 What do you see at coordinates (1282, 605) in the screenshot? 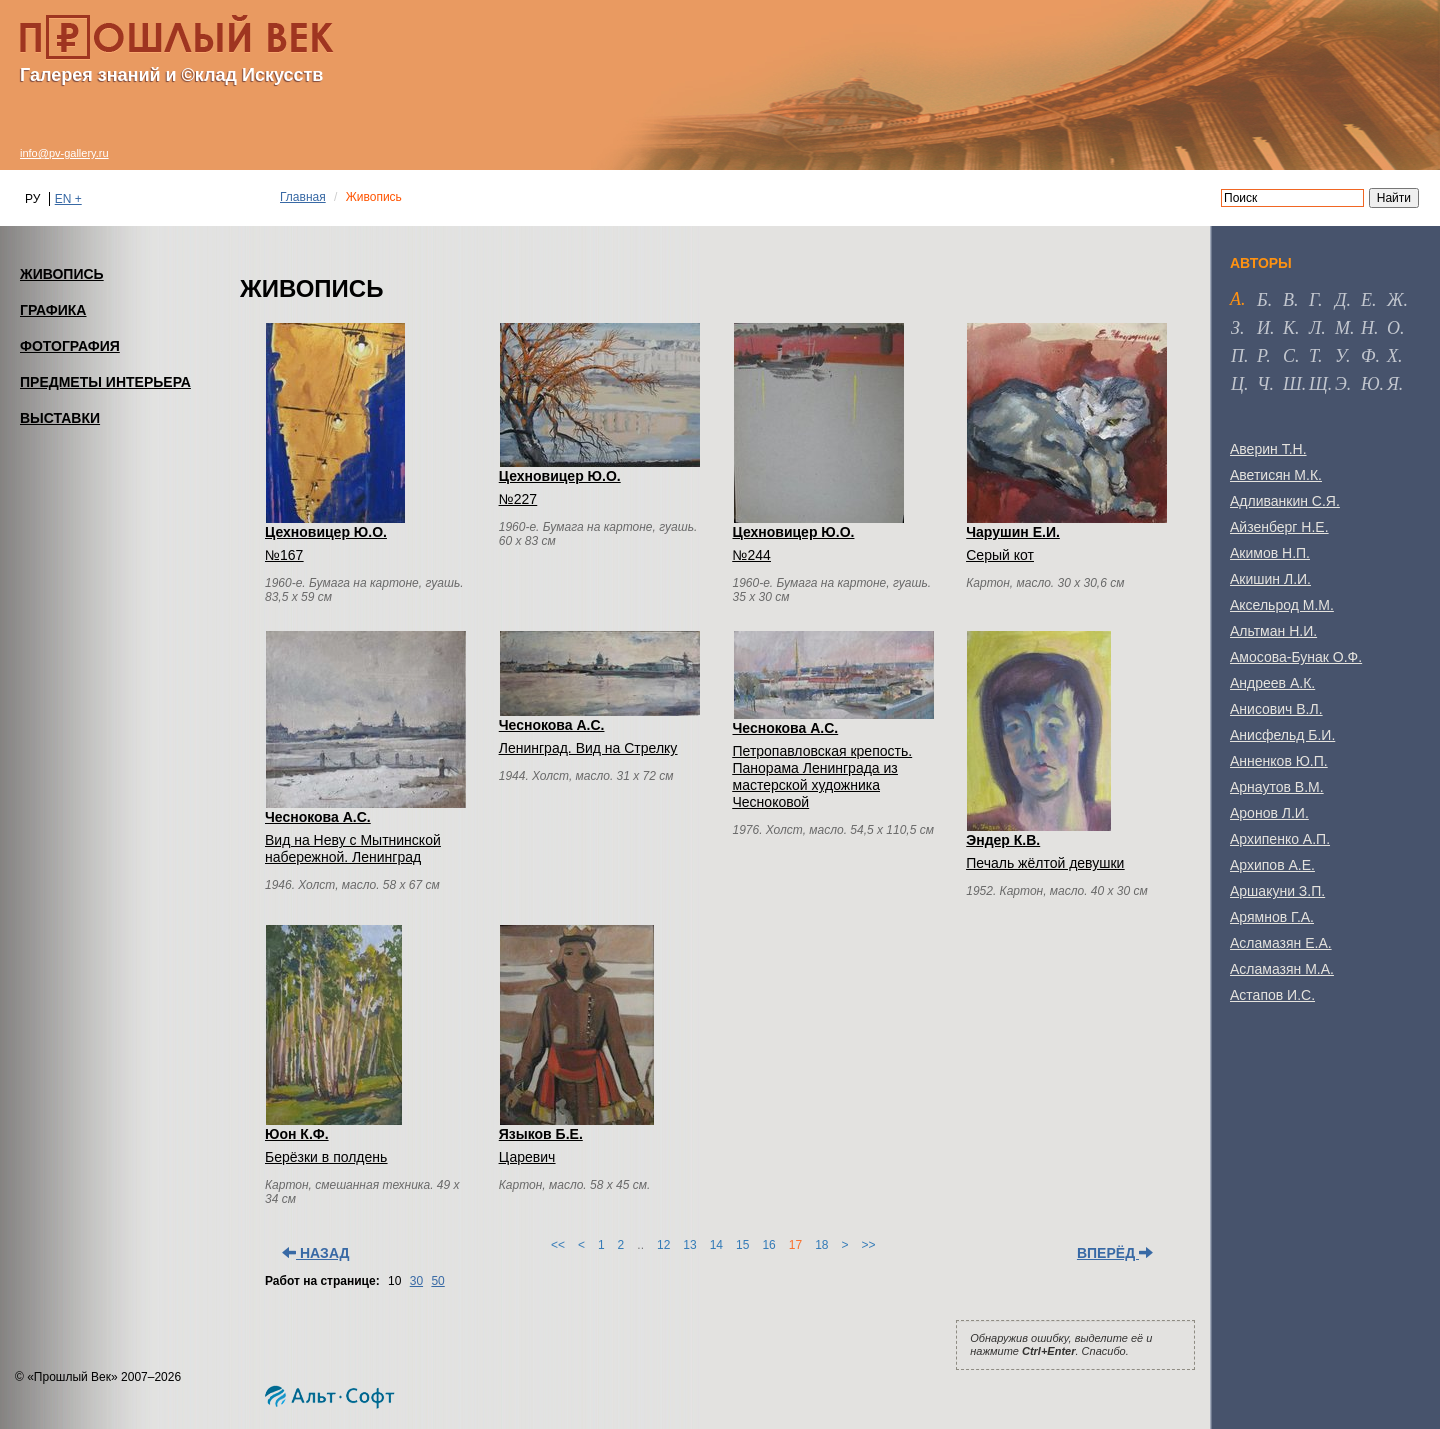
I see `Аксельрод М.М.` at bounding box center [1282, 605].